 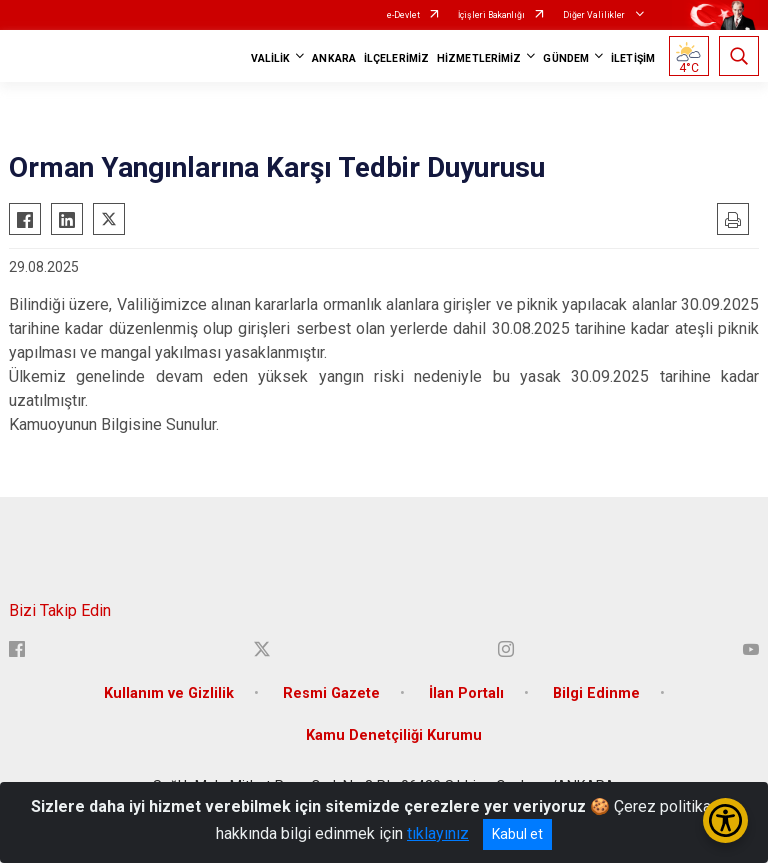 I want to click on Kullanım ve Gizlilik, so click(x=169, y=693).